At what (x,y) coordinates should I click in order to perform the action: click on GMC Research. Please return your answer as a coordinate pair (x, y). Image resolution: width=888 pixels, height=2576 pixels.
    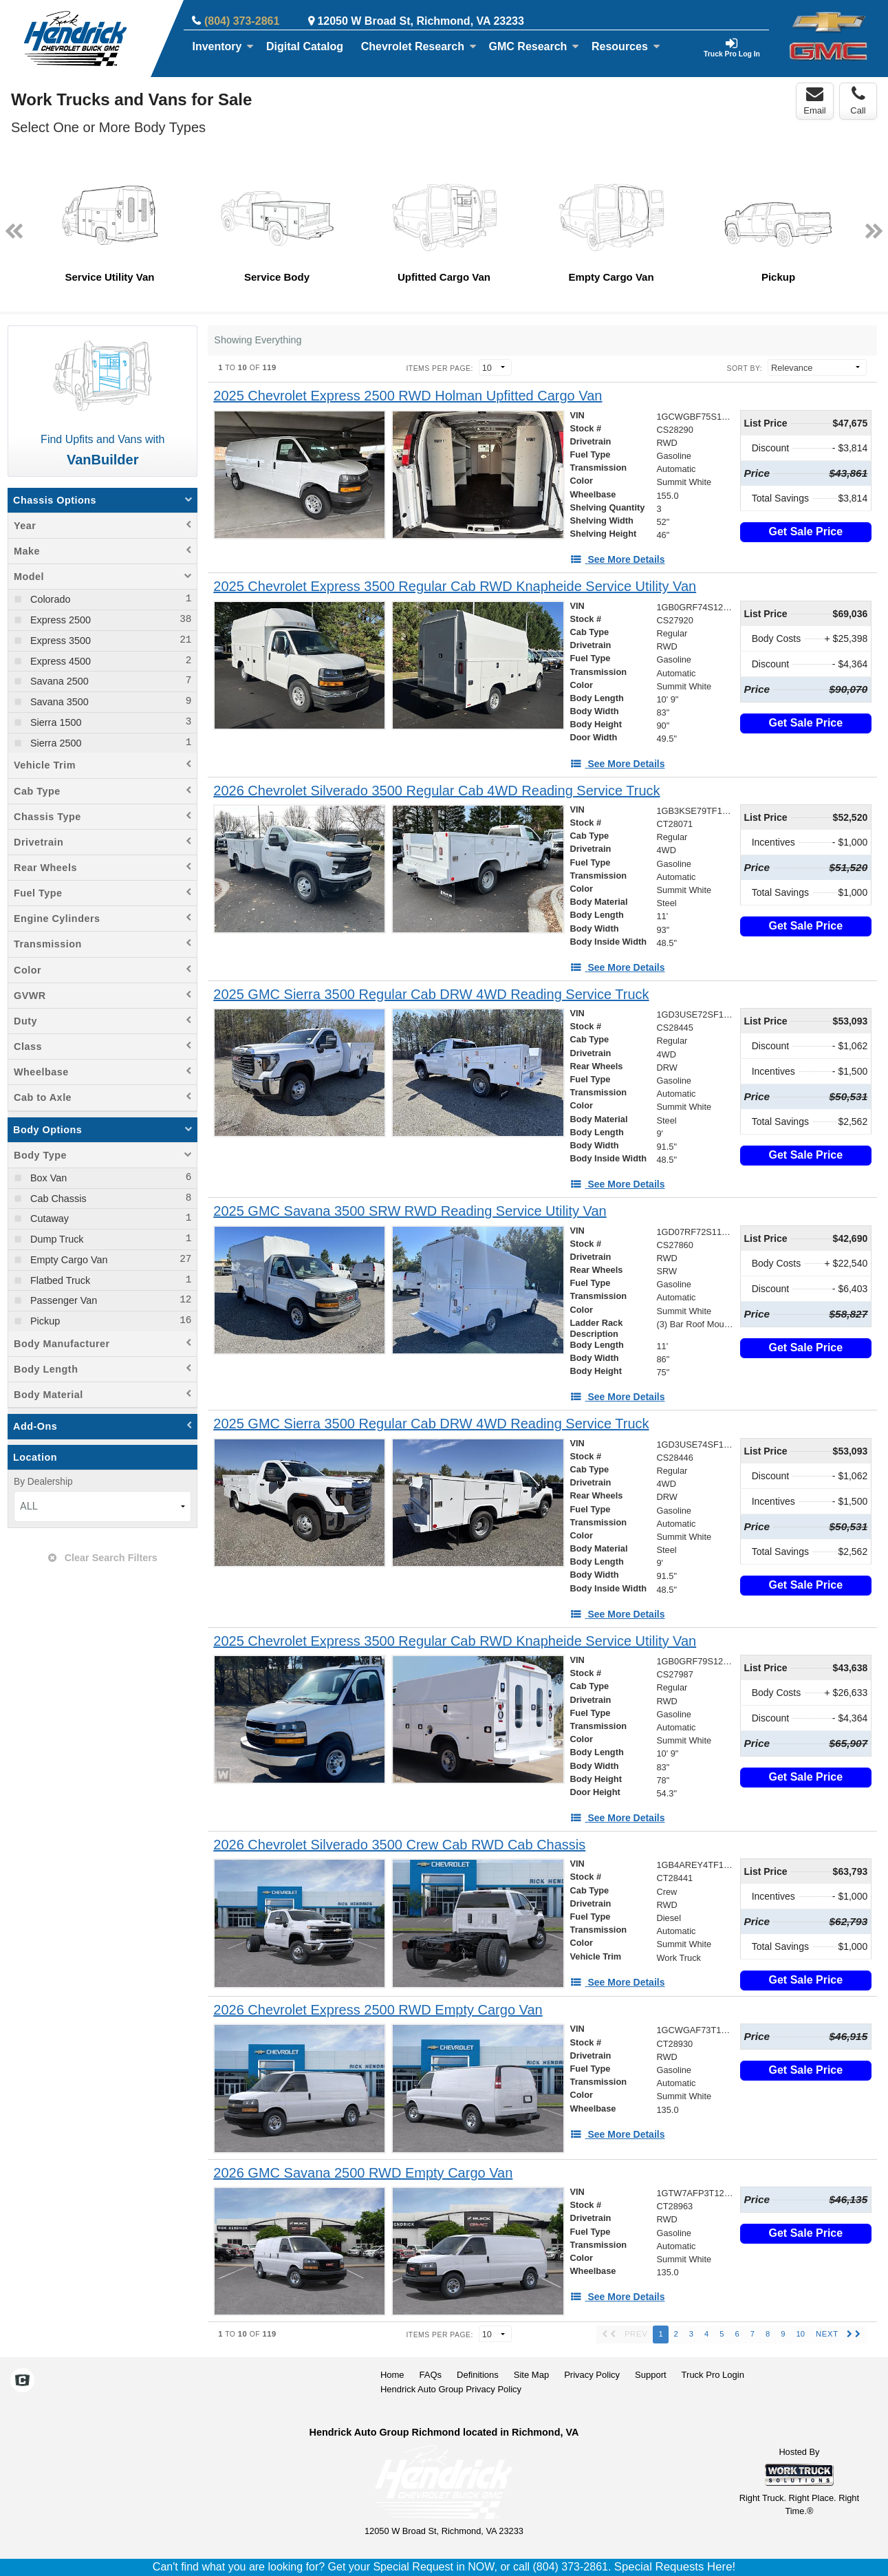
    Looking at the image, I should click on (534, 46).